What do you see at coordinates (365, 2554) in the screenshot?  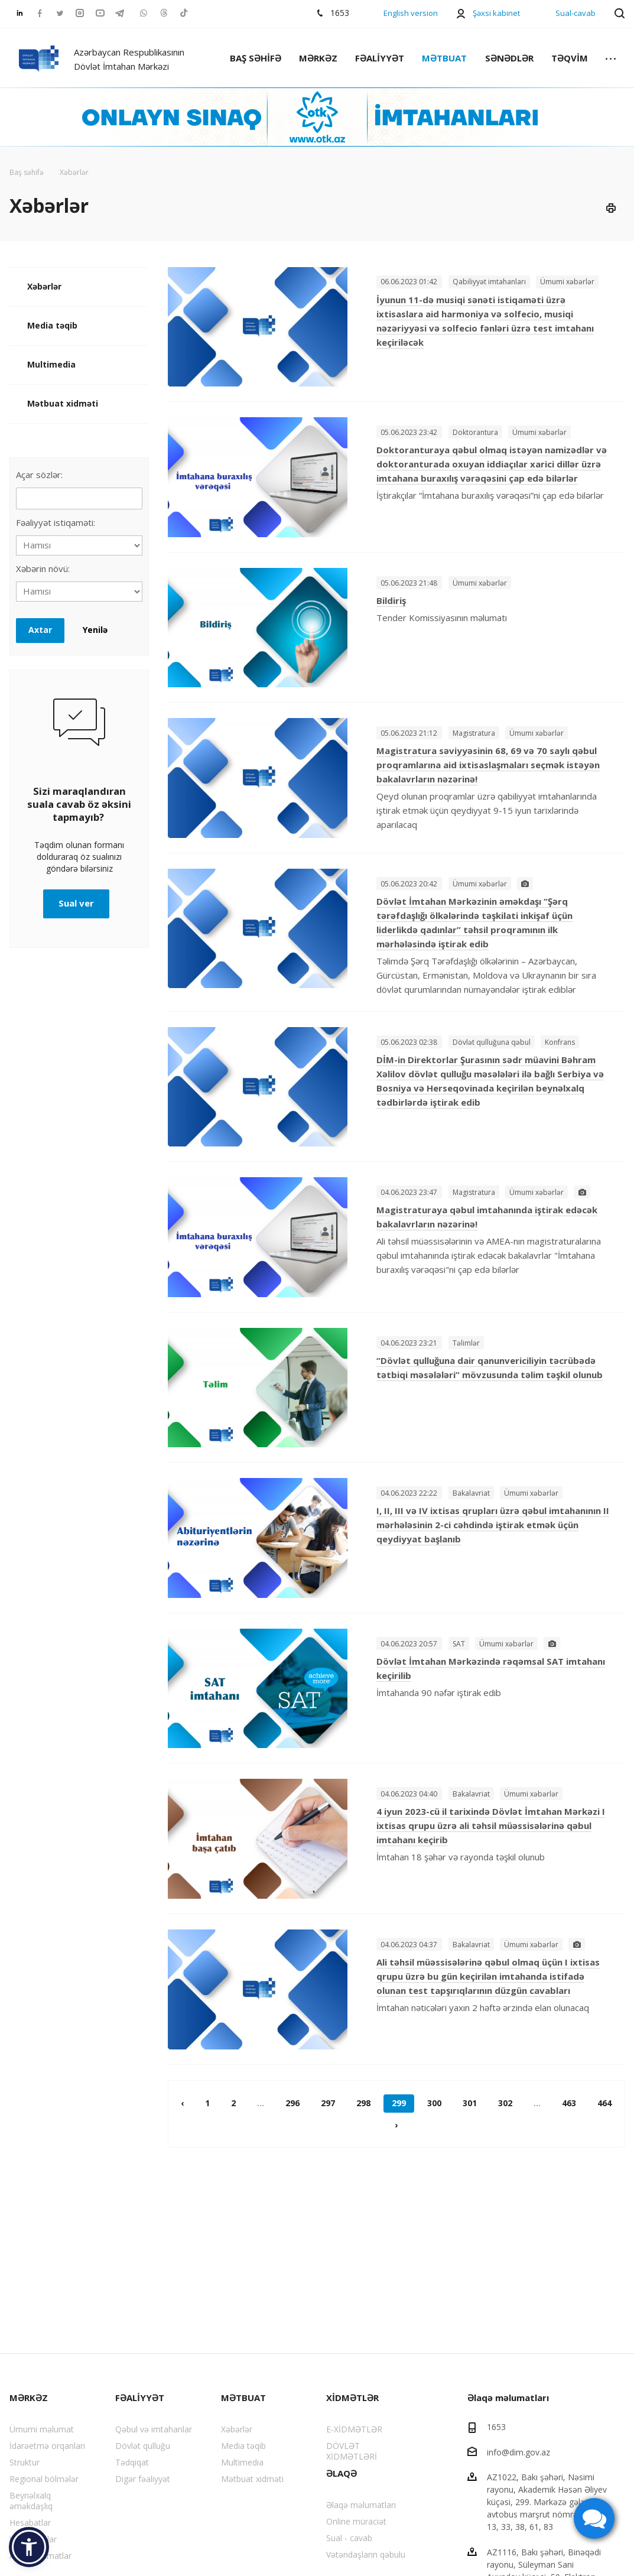 I see `Vətəndaşların qəbulu` at bounding box center [365, 2554].